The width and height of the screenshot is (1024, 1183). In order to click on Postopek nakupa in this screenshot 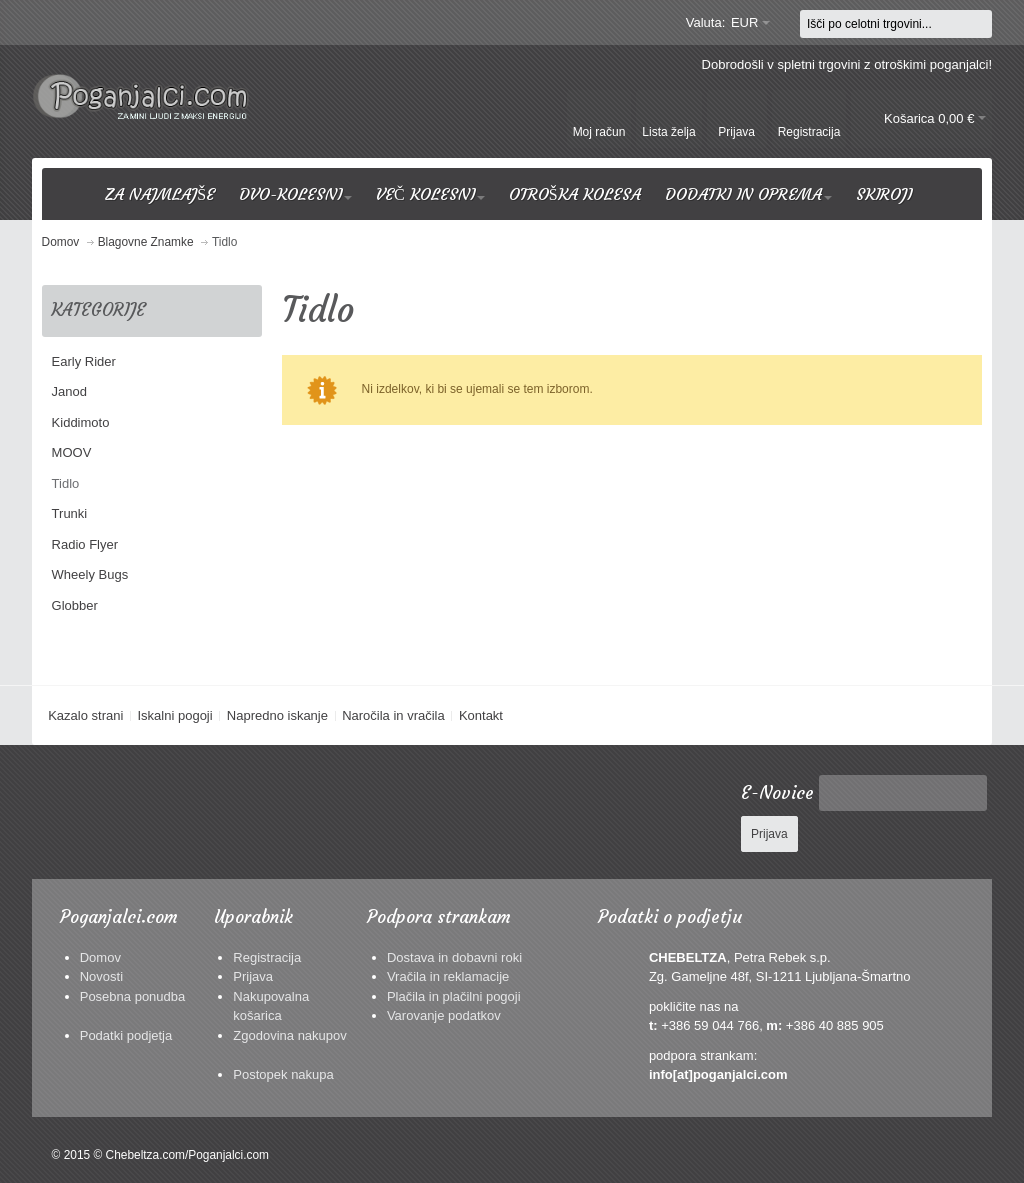, I will do `click(283, 1074)`.